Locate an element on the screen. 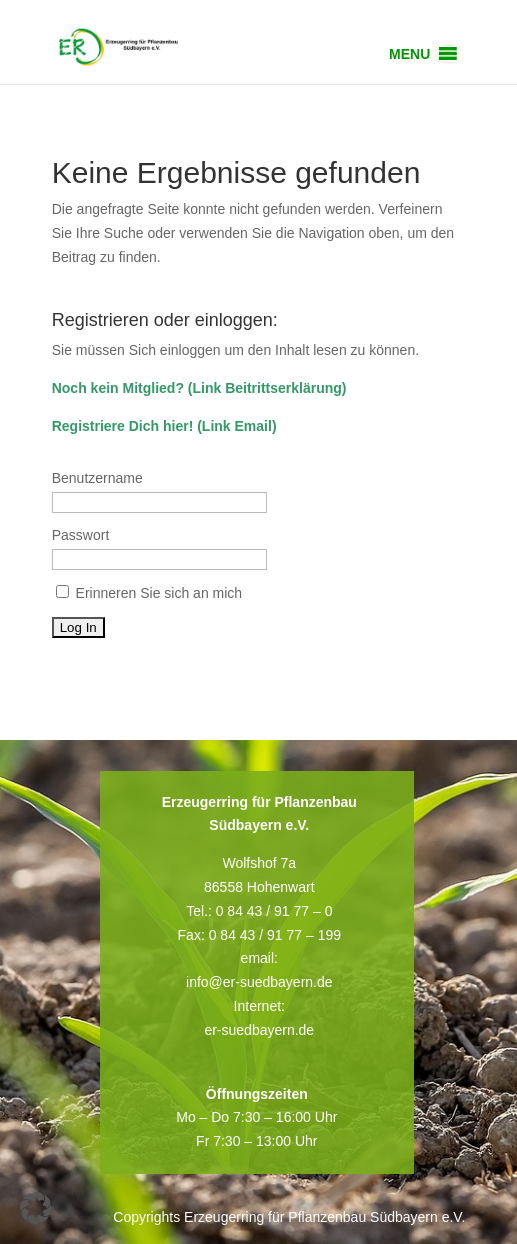 The width and height of the screenshot is (517, 1244). Passwort is located at coordinates (81, 535).